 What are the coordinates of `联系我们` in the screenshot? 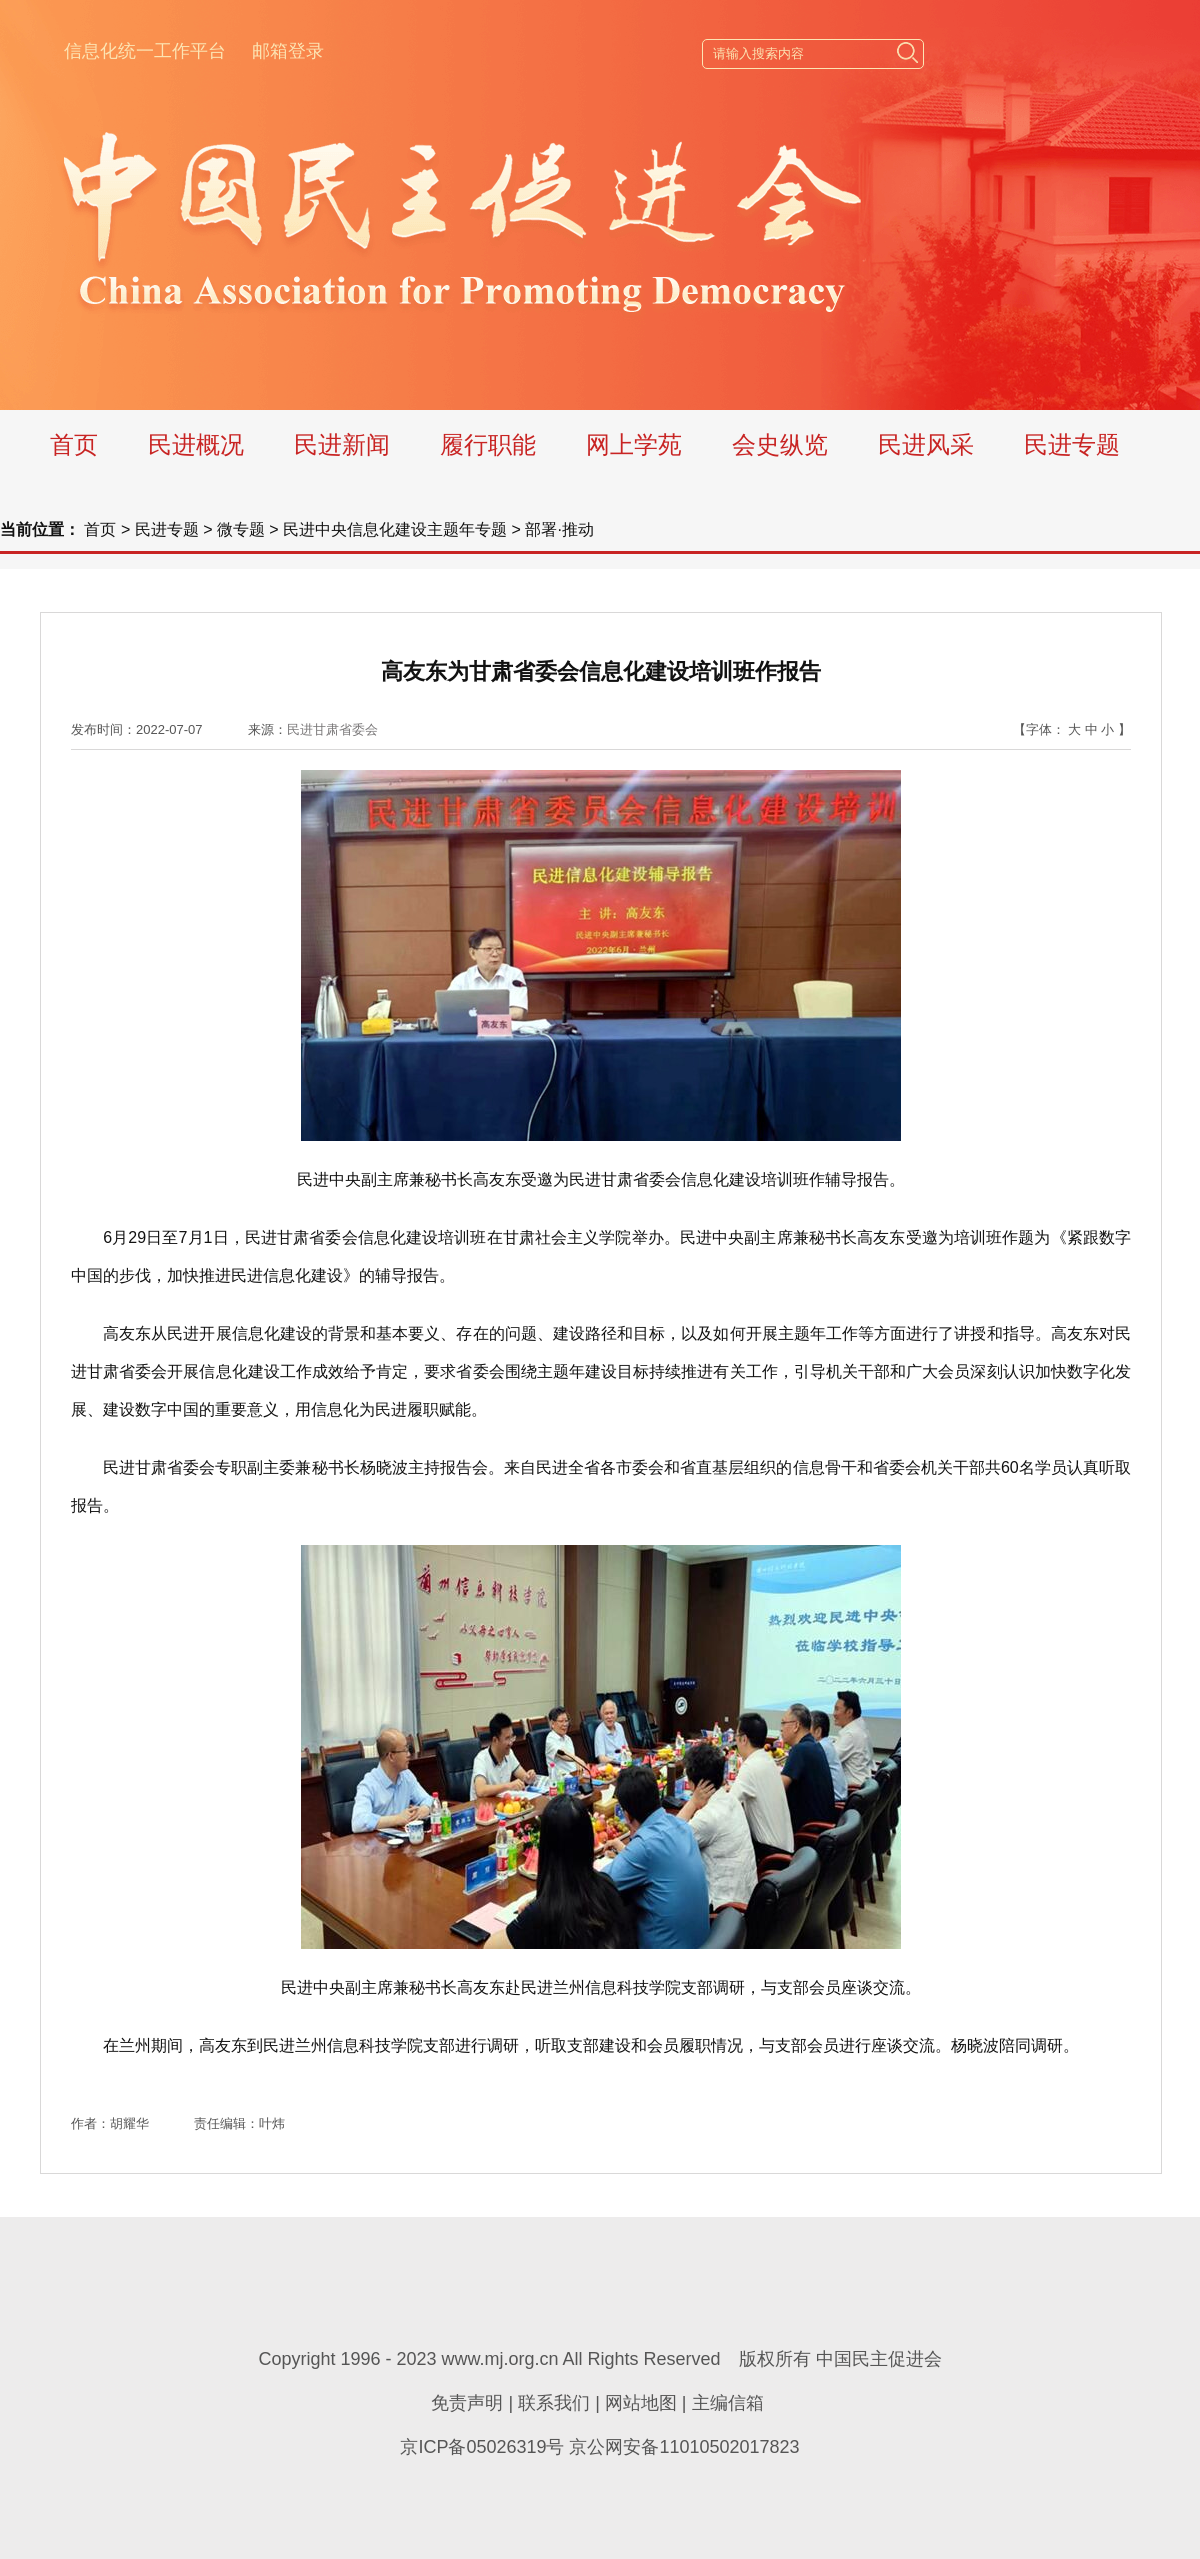 It's located at (554, 2403).